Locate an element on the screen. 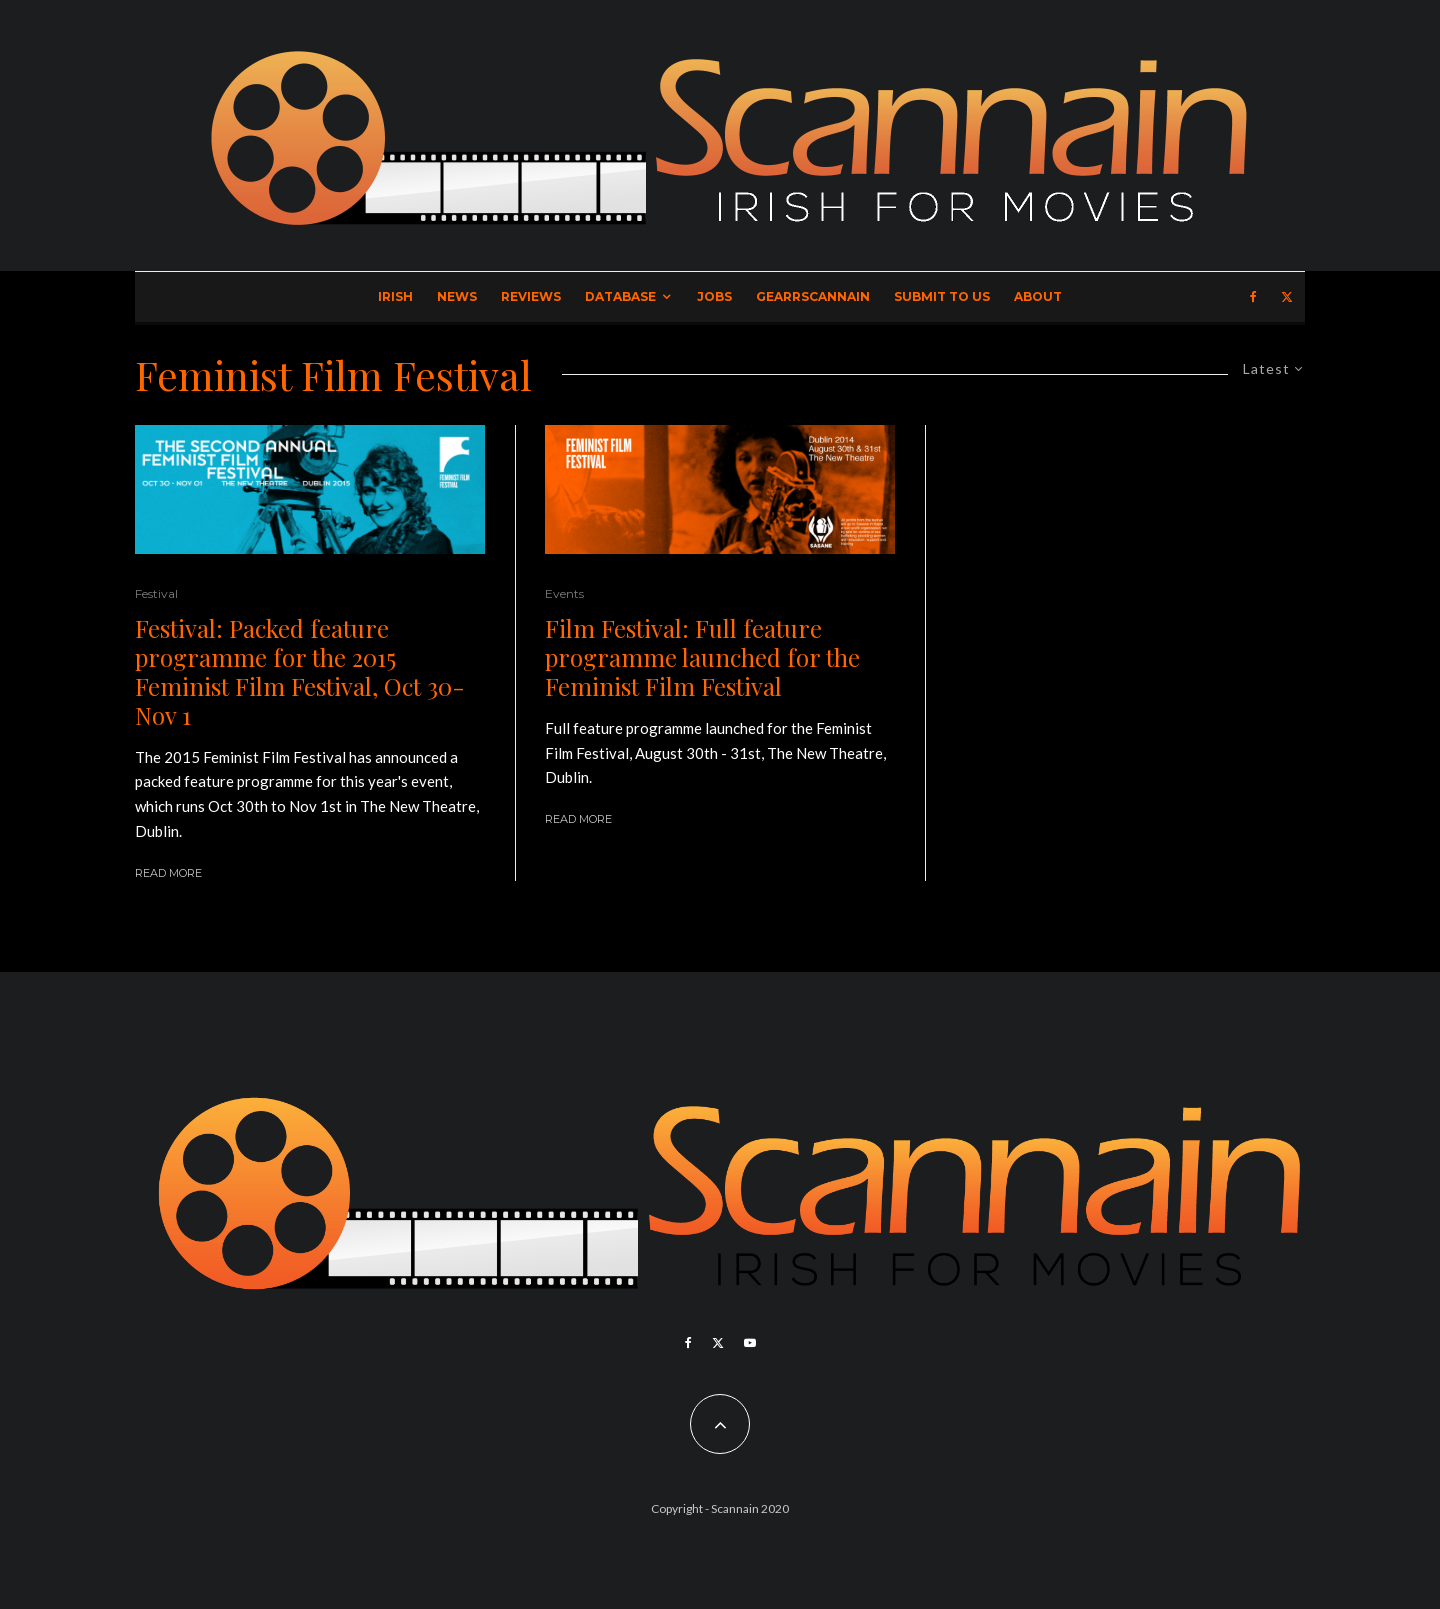 The height and width of the screenshot is (1609, 1440). [YouTube] is located at coordinates (750, 1343).